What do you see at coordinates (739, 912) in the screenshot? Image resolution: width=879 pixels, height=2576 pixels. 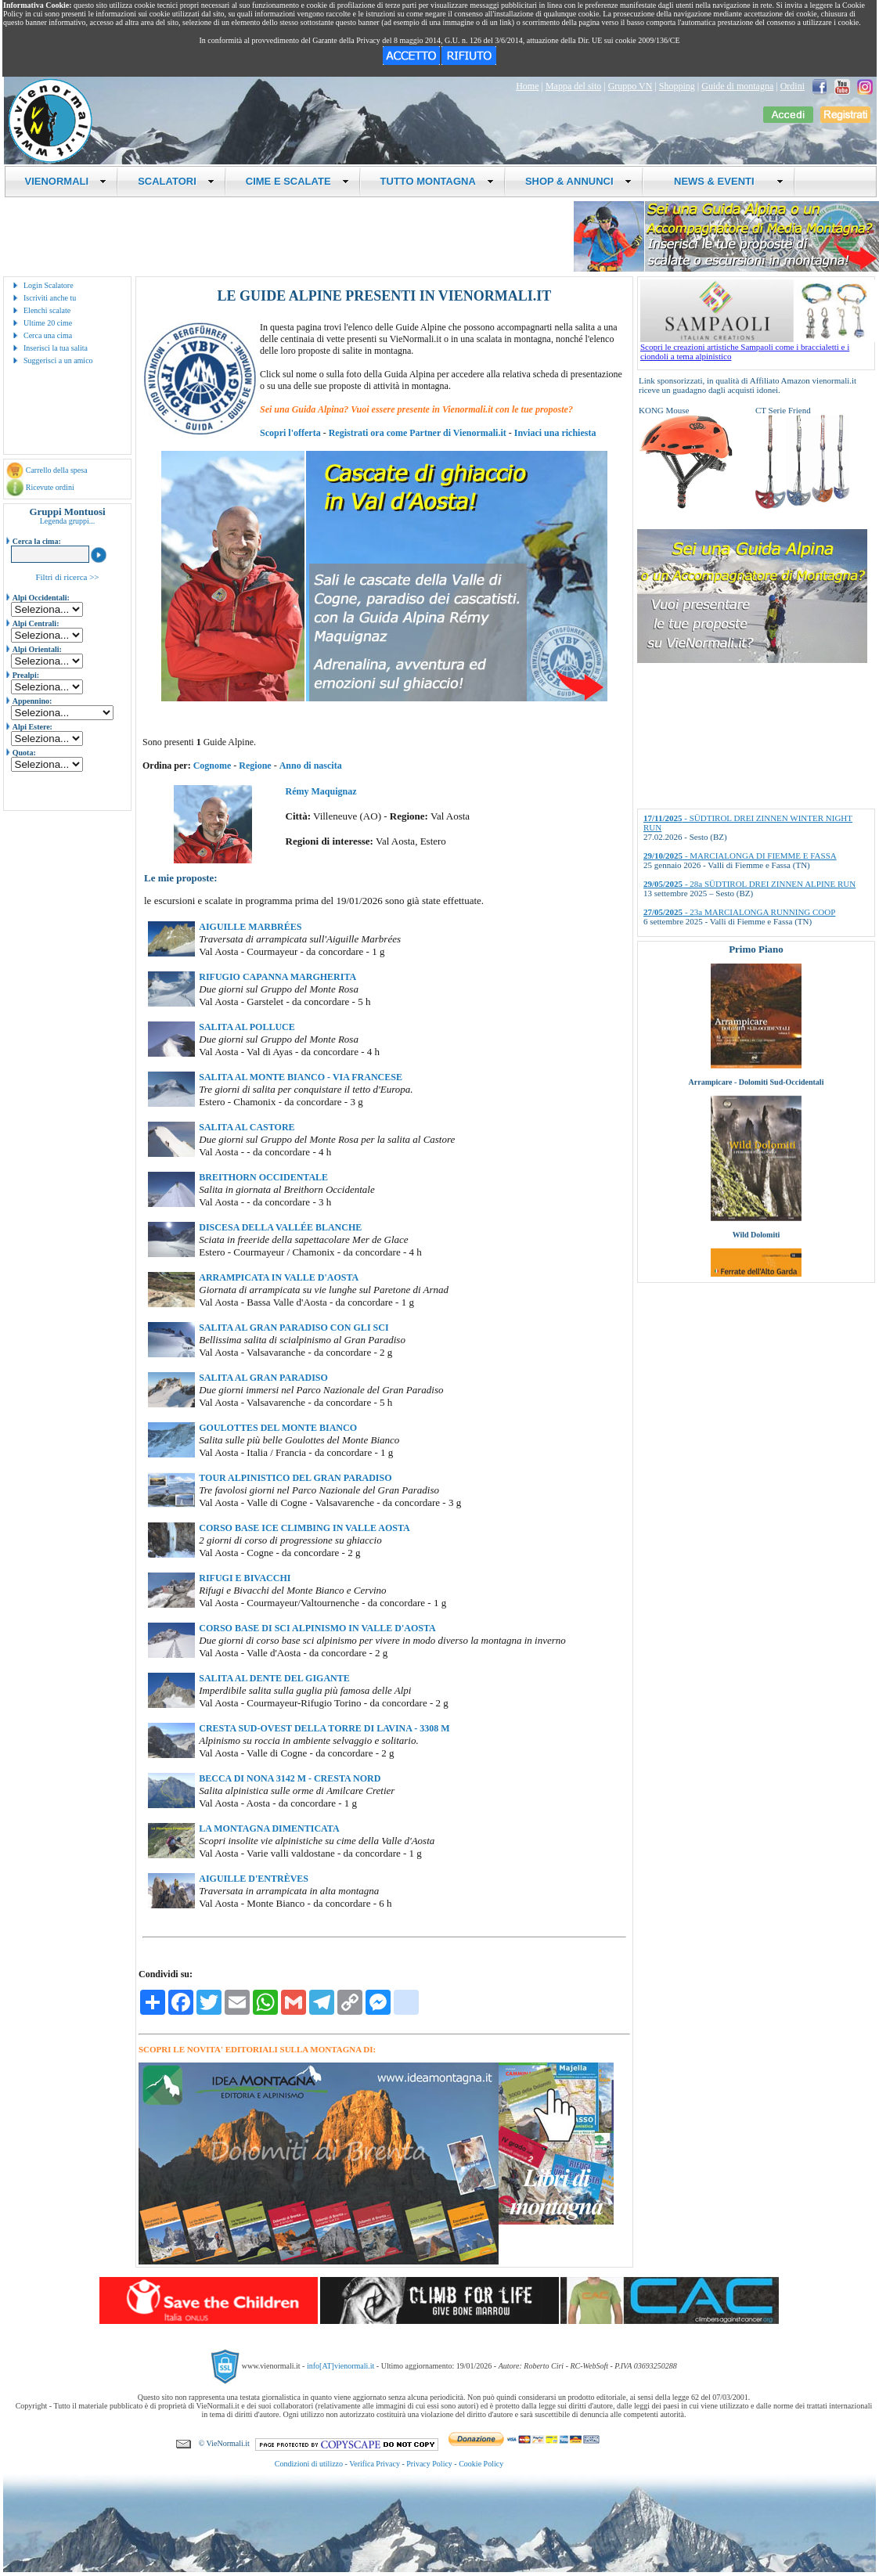 I see `- 23a MARCIALONGA RUNNING COOP` at bounding box center [739, 912].